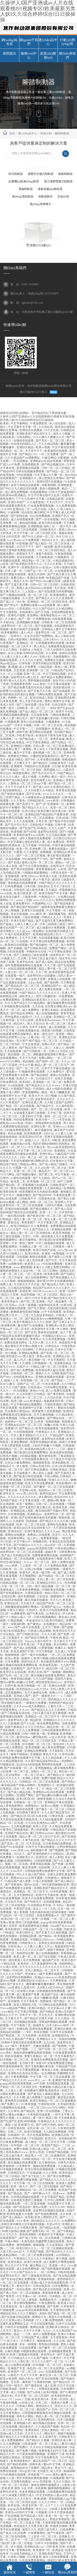 This screenshot has width=77, height=2576. Describe the element at coordinates (55, 1599) in the screenshot. I see `天天久久` at that location.